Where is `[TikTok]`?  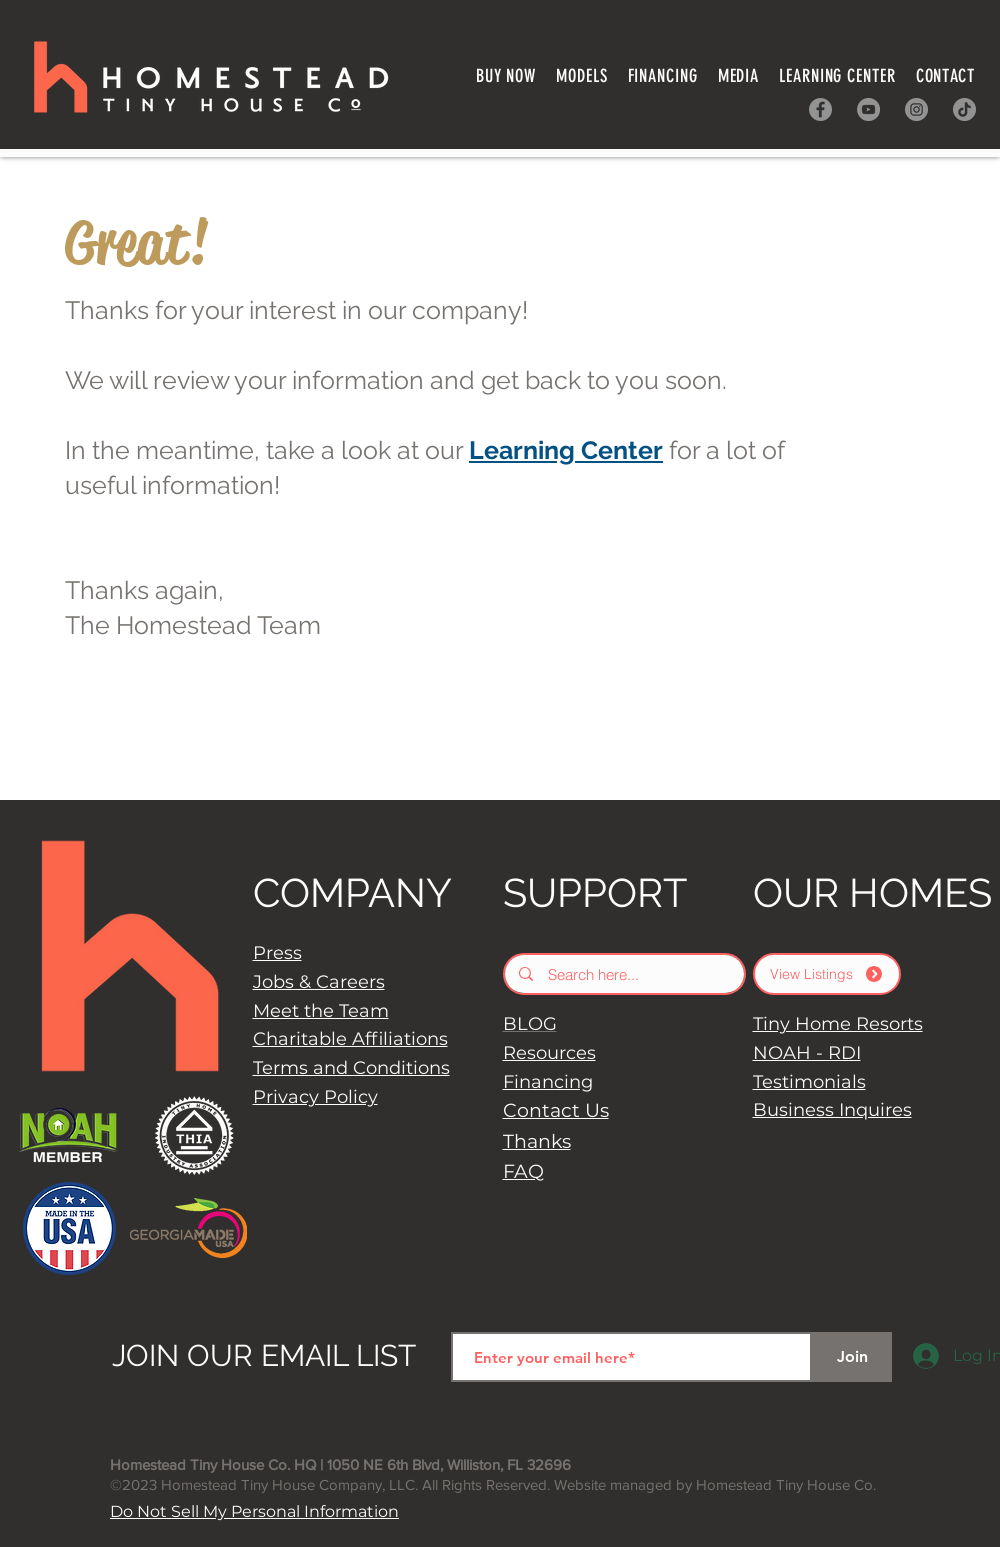
[TikTok] is located at coordinates (964, 109).